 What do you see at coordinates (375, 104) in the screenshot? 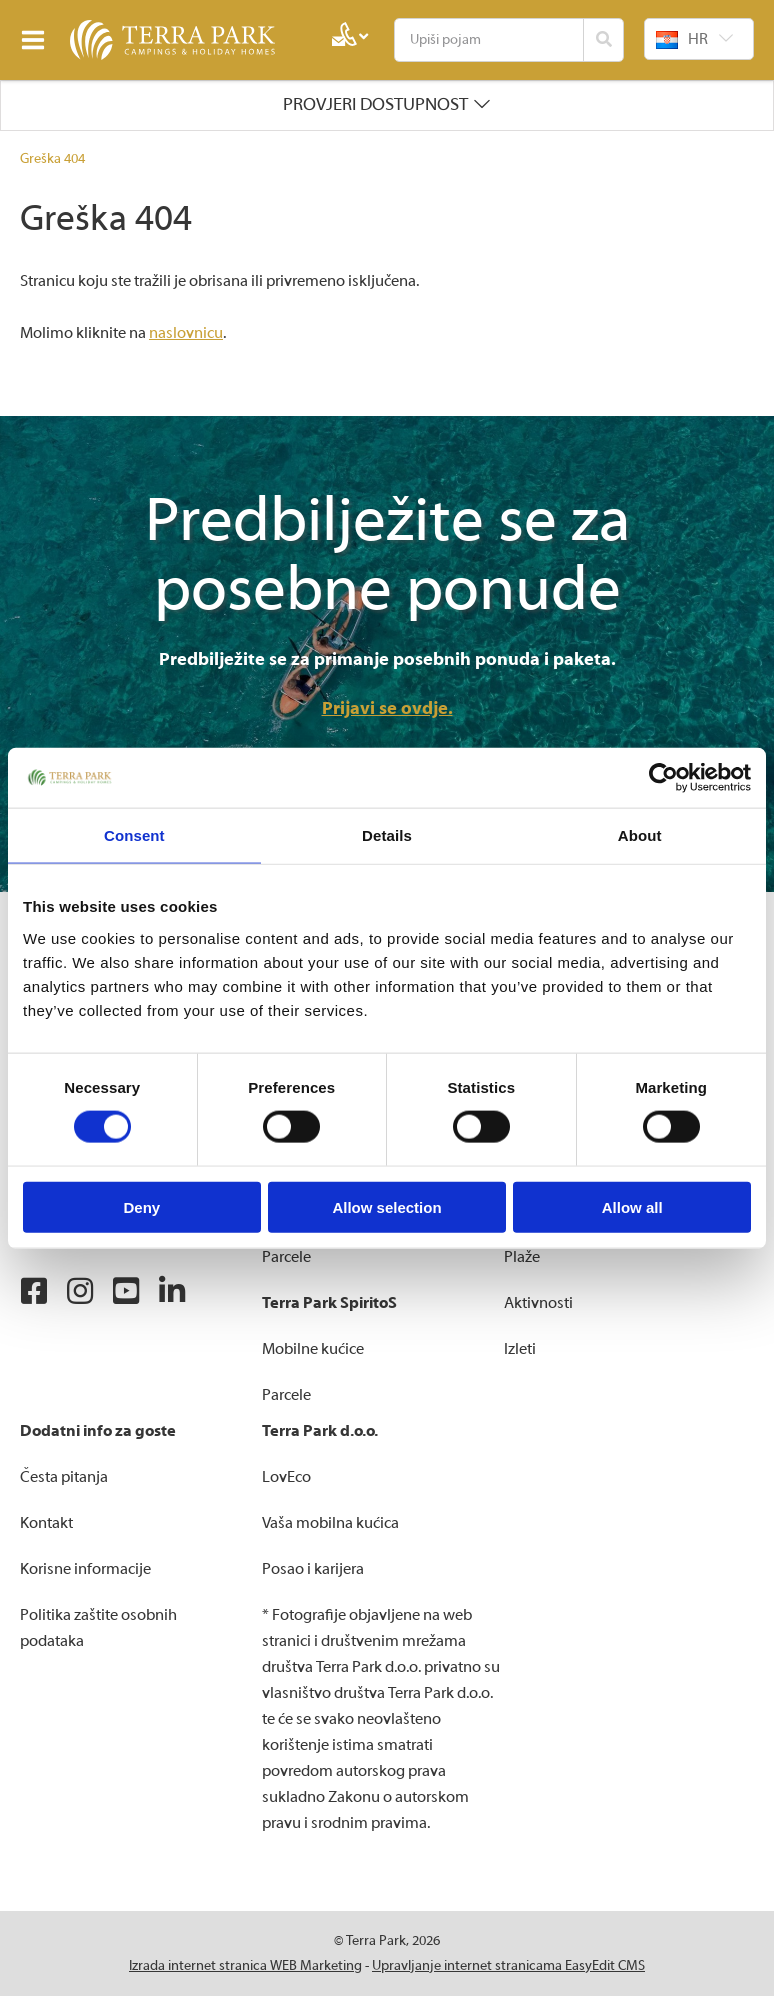
I see `Provjeri dostupnost` at bounding box center [375, 104].